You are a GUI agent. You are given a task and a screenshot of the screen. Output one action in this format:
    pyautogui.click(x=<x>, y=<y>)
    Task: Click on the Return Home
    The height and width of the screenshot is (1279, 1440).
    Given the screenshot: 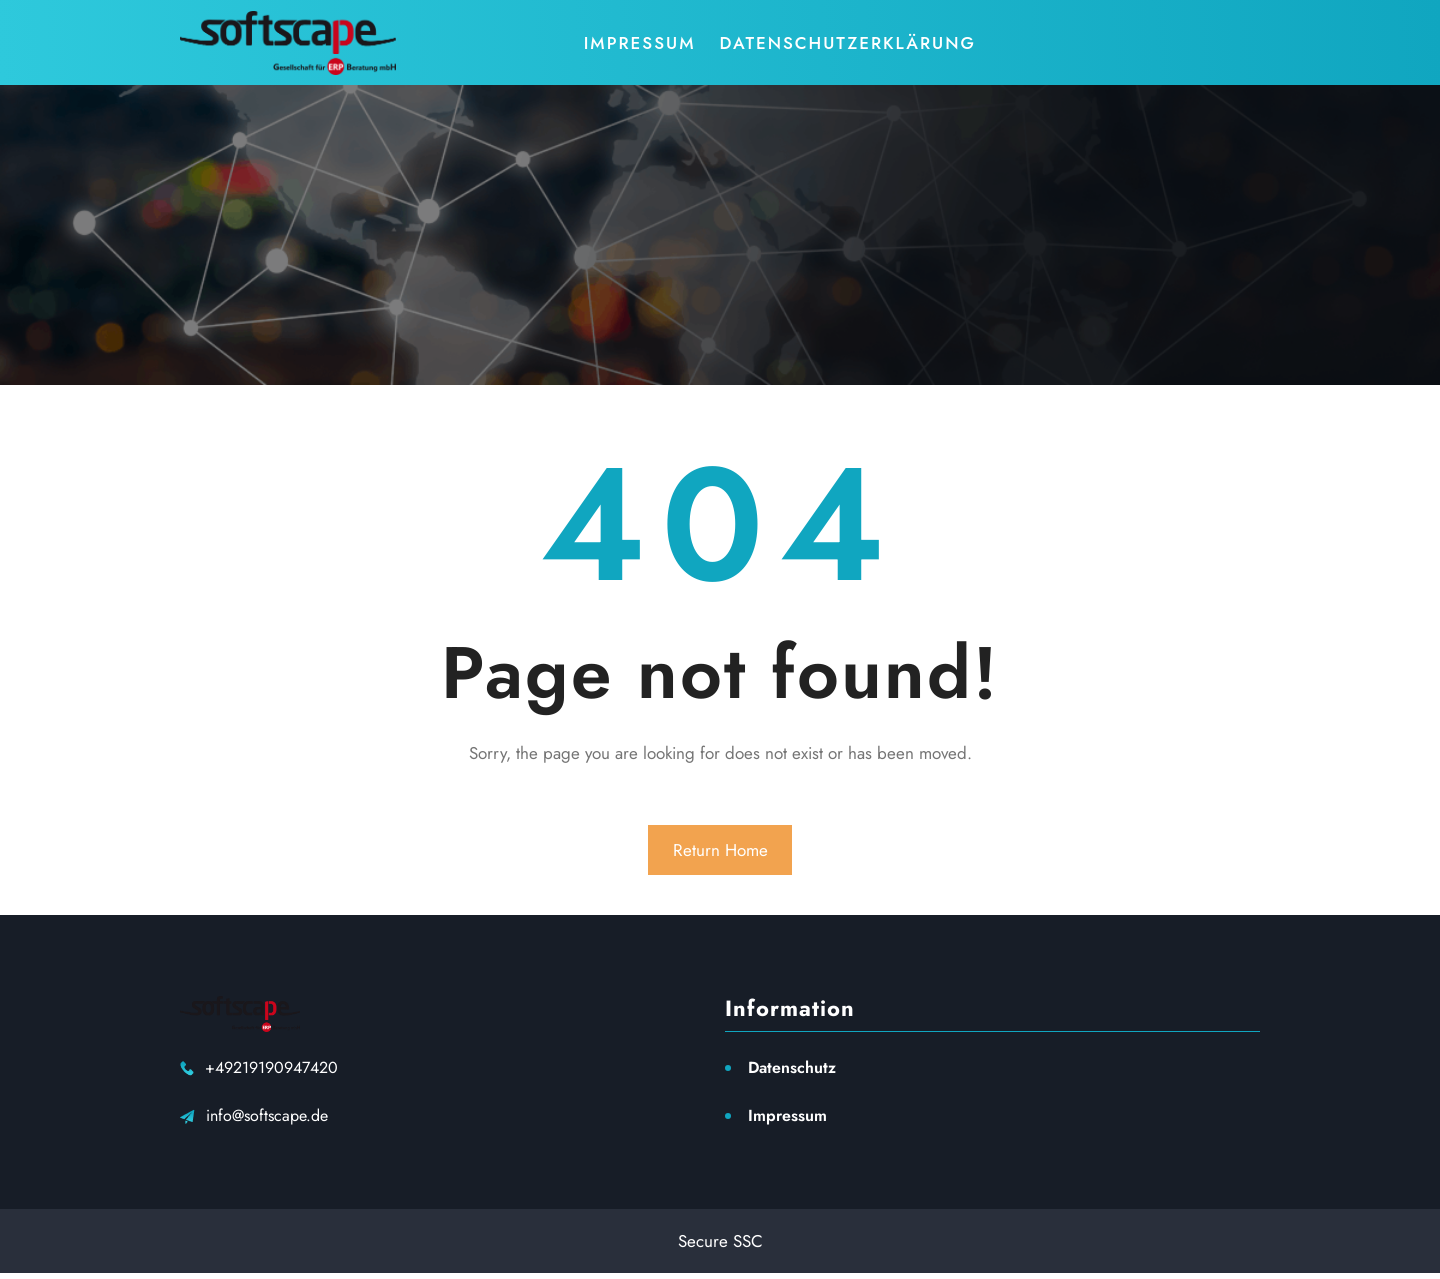 What is the action you would take?
    pyautogui.click(x=720, y=850)
    